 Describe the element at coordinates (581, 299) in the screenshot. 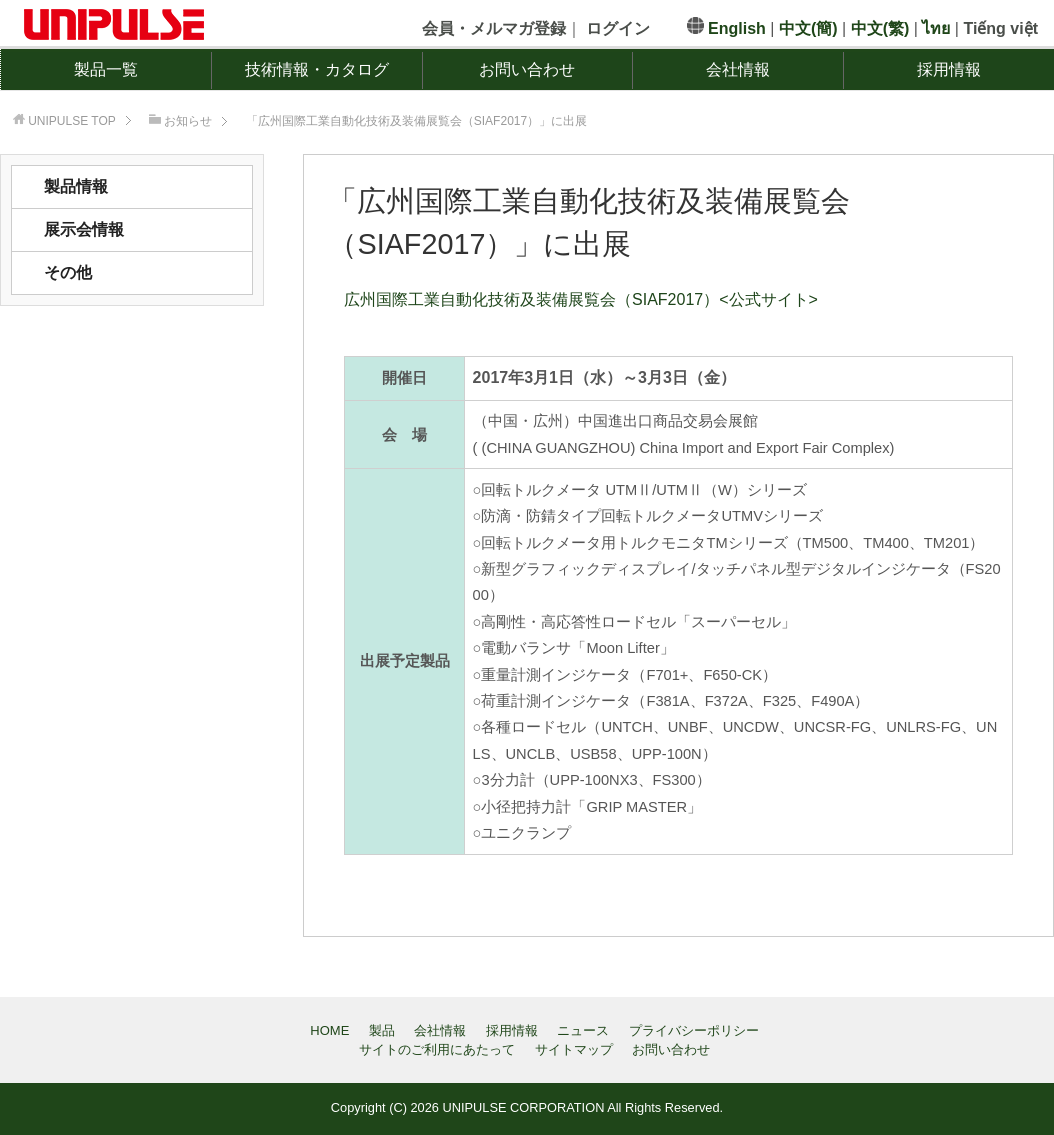

I see `広州国際工業自動化技術及装備展覧会（SIAF2017）<公式サイト>` at that location.